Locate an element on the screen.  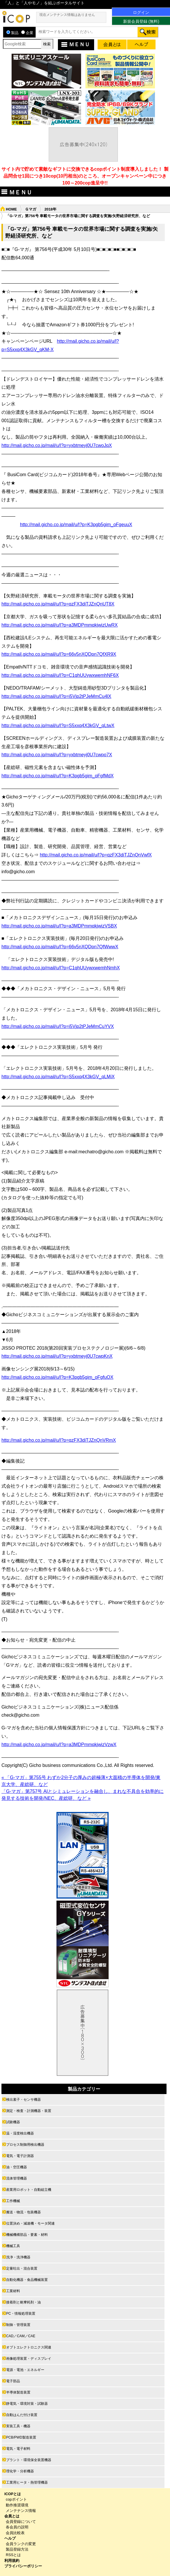
自動化機器・食品機械装置 is located at coordinates (27, 2280).